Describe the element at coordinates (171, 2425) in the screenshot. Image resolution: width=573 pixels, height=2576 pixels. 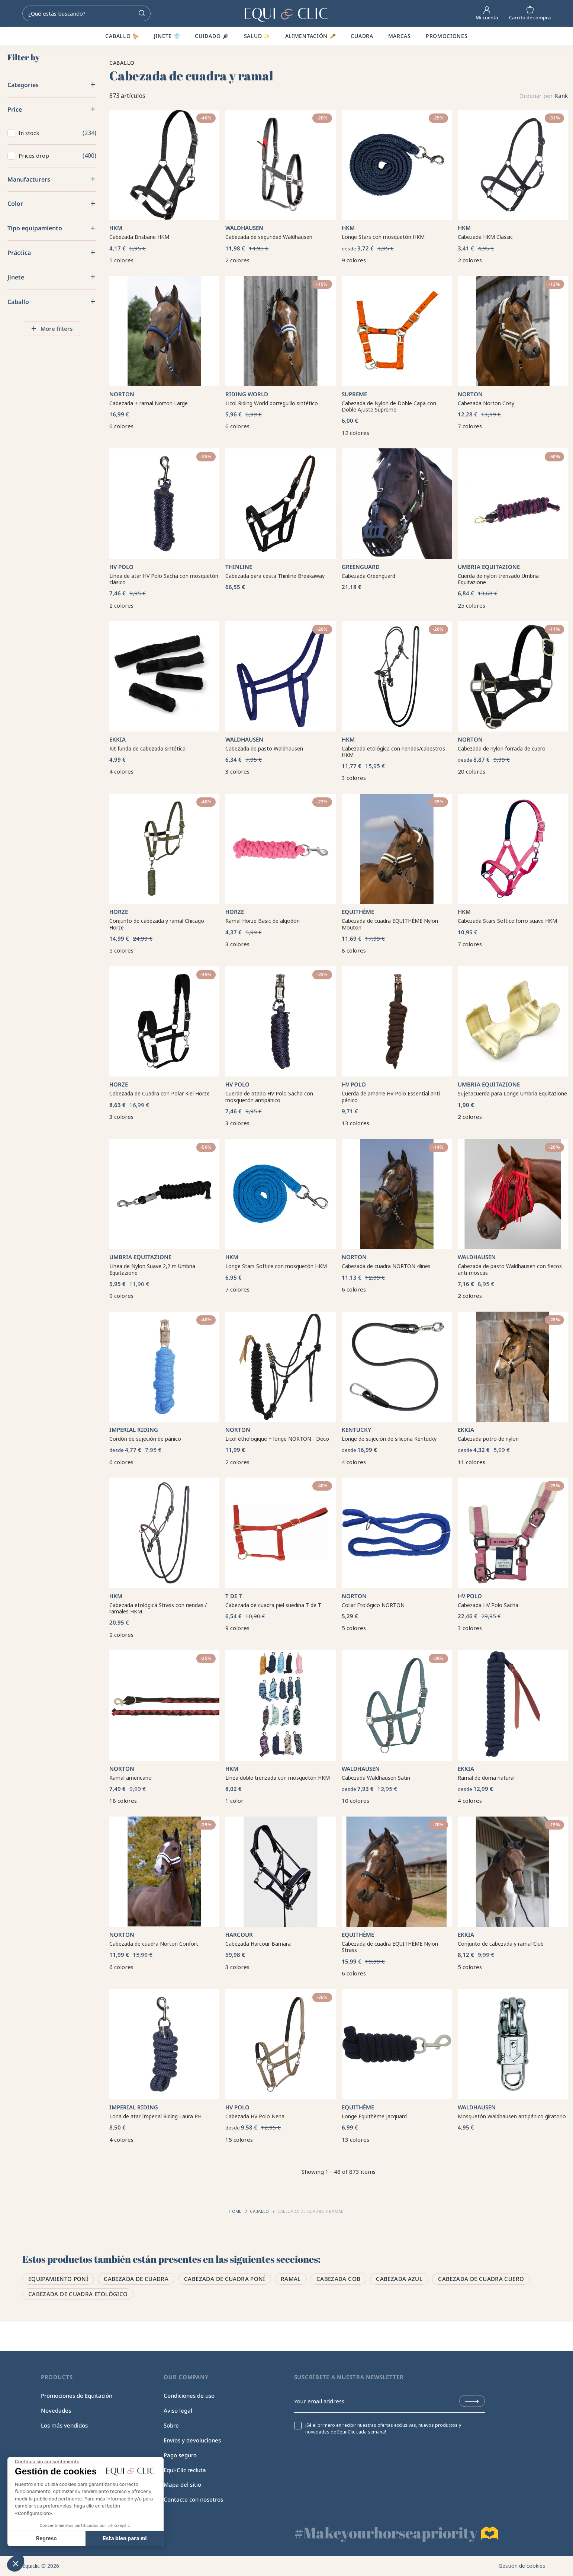
I see `Sobre` at that location.